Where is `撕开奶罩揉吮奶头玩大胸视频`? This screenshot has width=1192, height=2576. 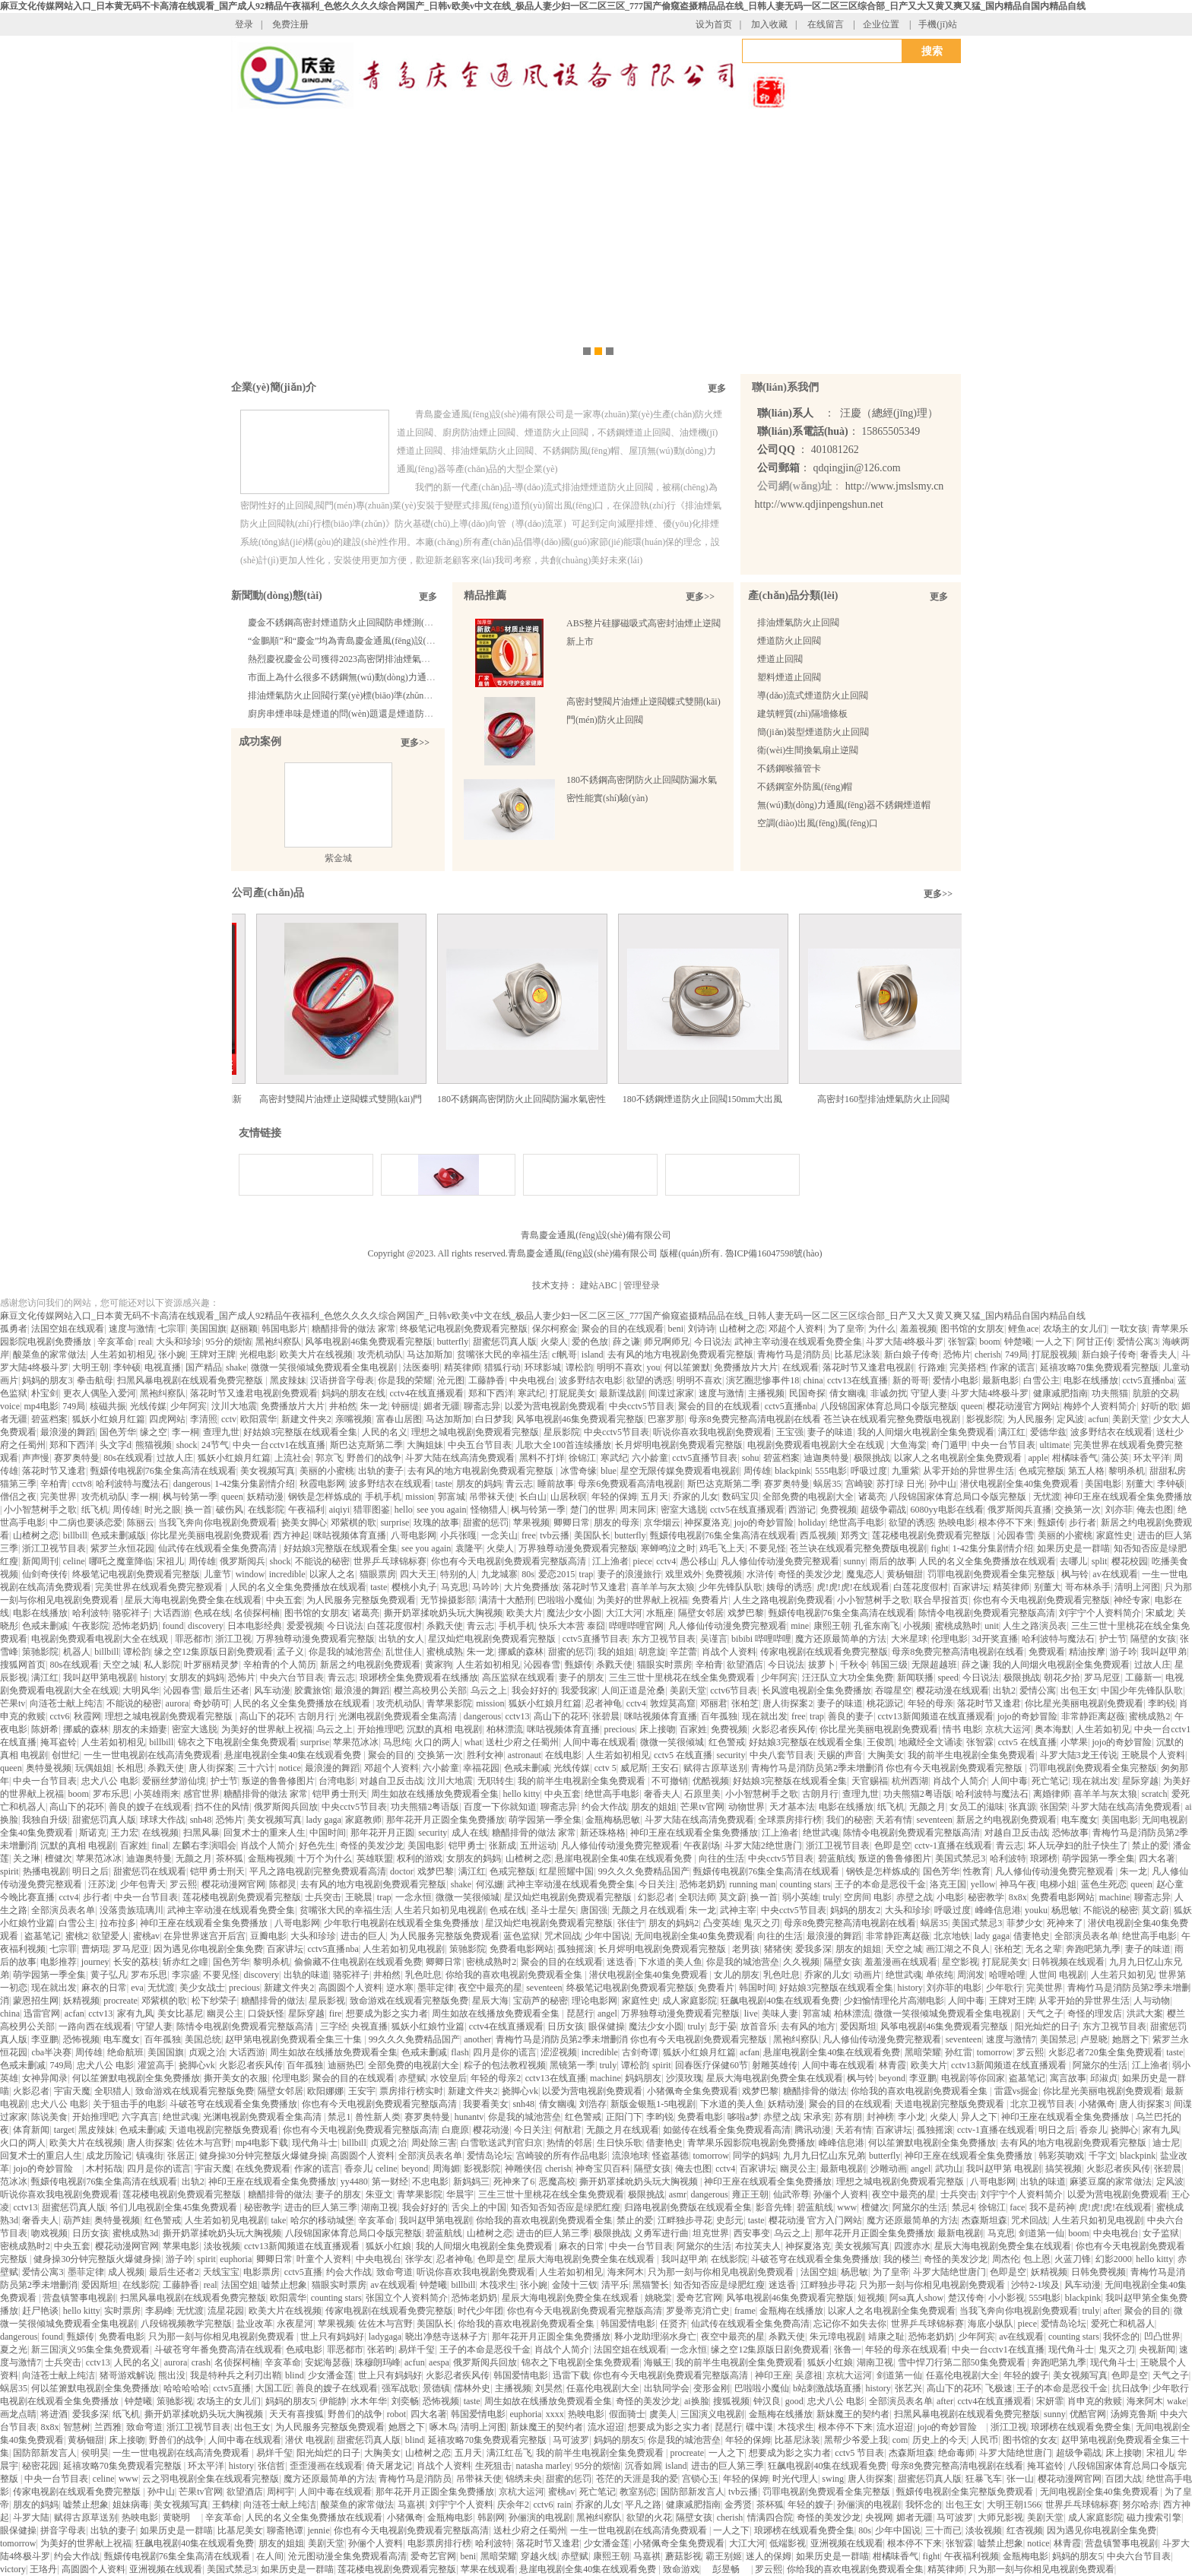 撕开奶罩揉吮奶头玩大胸视频 is located at coordinates (443, 1613).